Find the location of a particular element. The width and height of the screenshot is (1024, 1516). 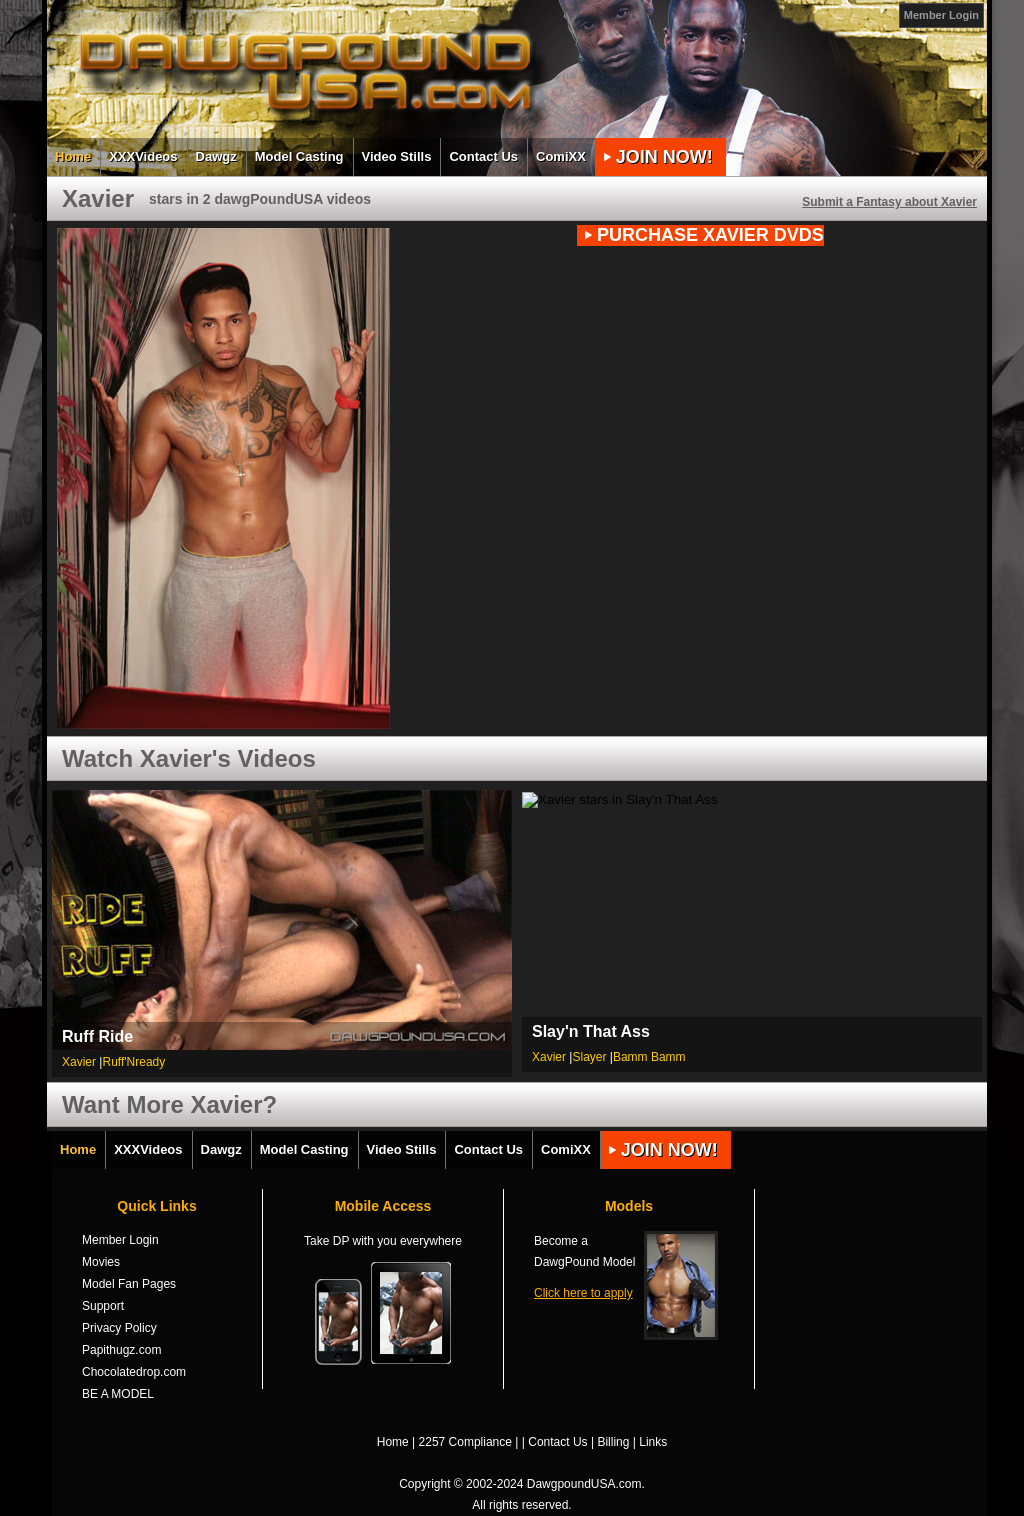

Home is located at coordinates (73, 156).